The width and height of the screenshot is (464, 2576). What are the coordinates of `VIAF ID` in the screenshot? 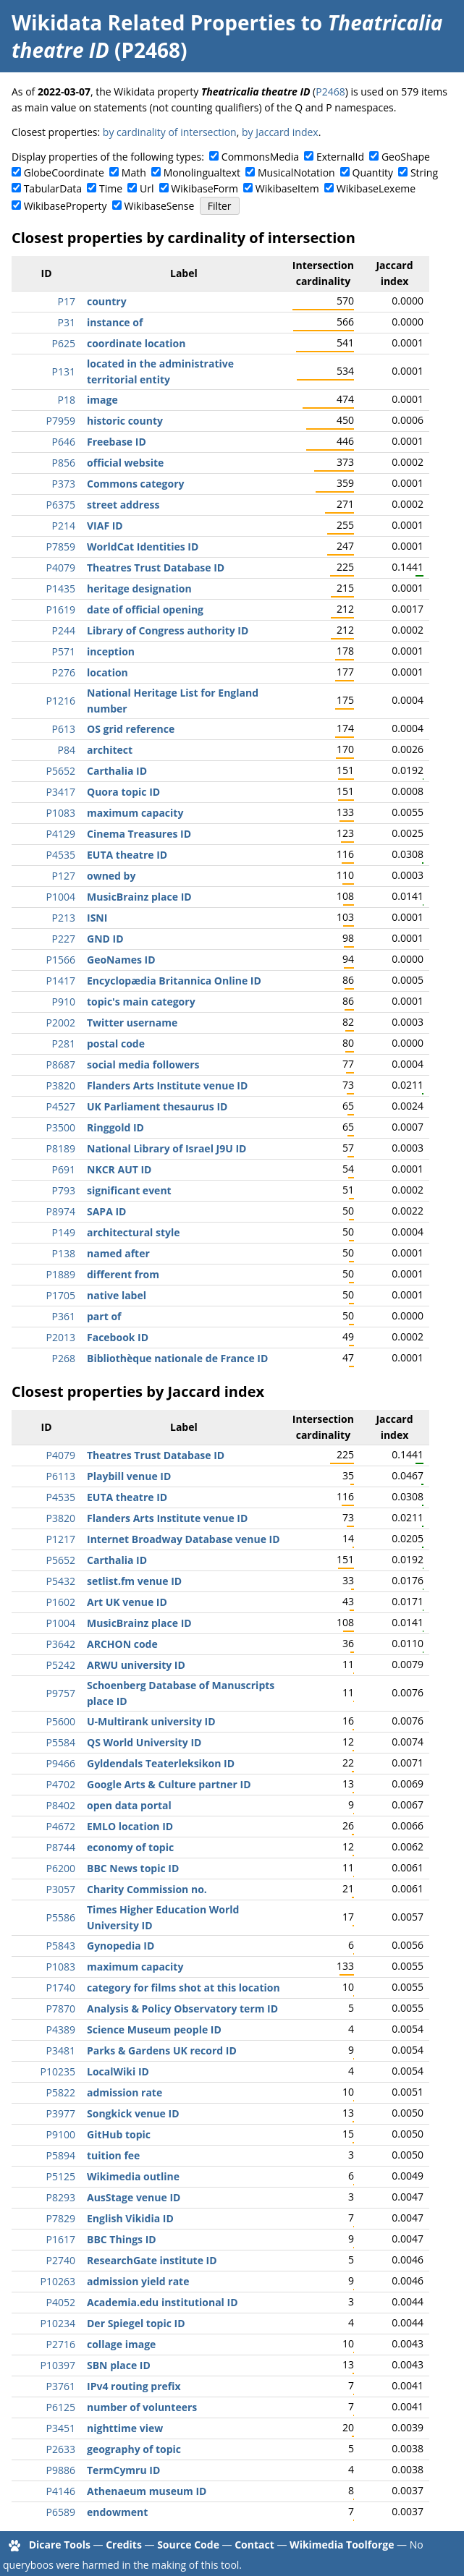 It's located at (105, 525).